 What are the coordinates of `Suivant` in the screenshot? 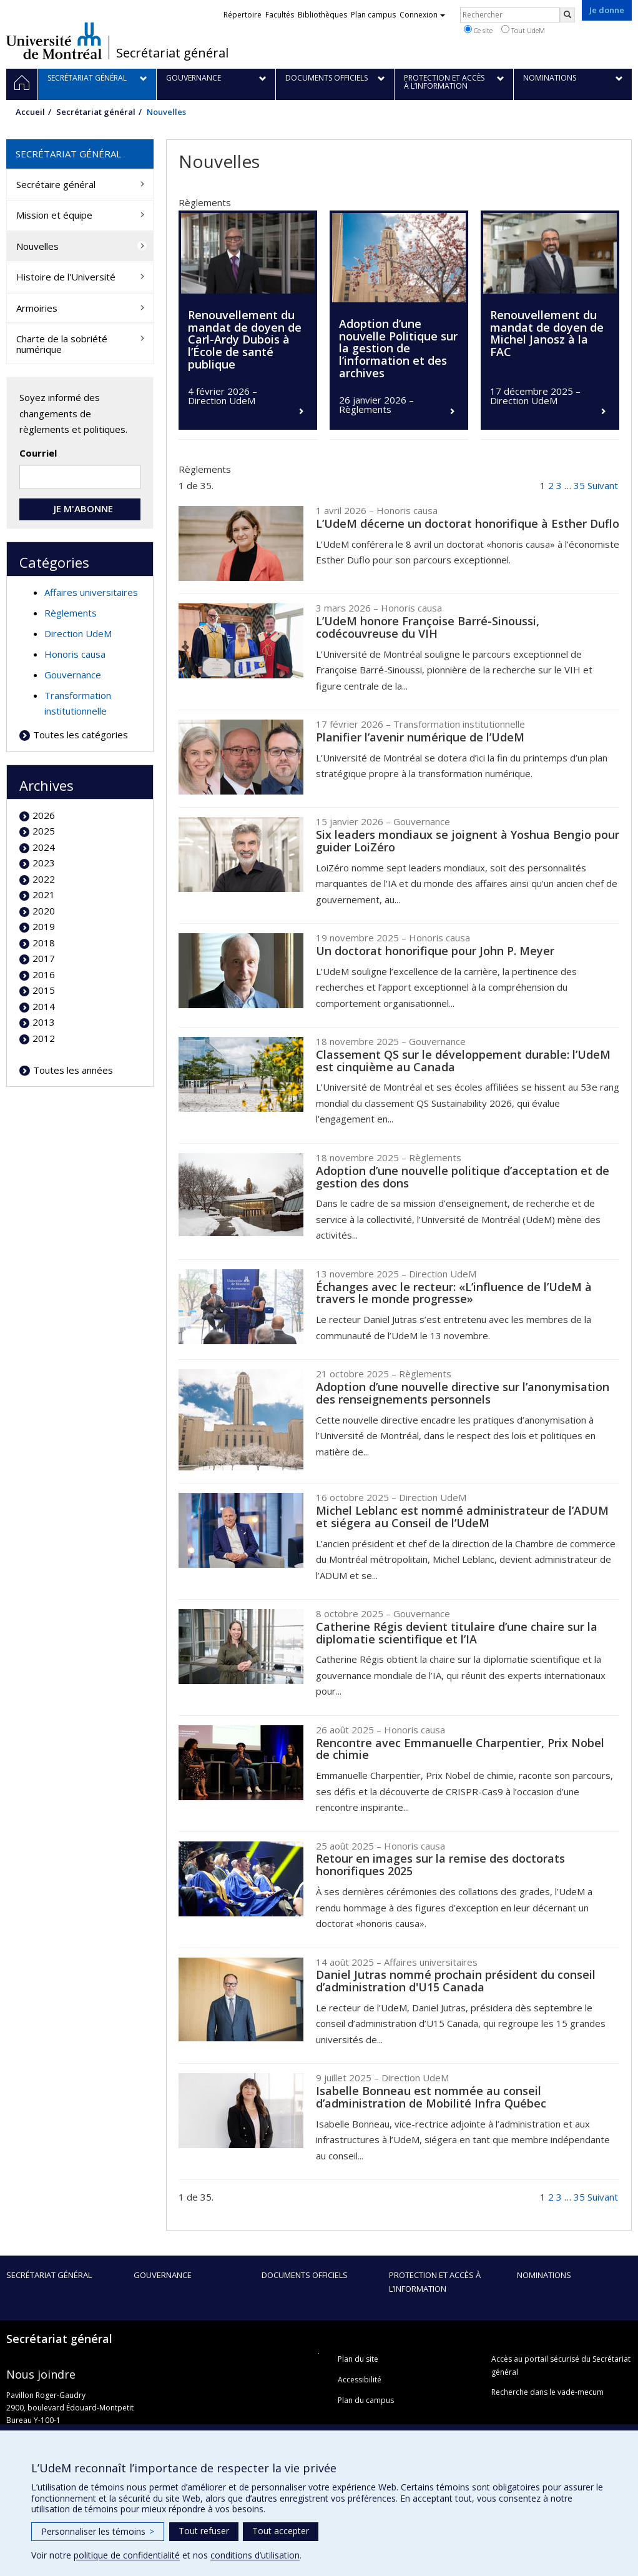 It's located at (602, 485).